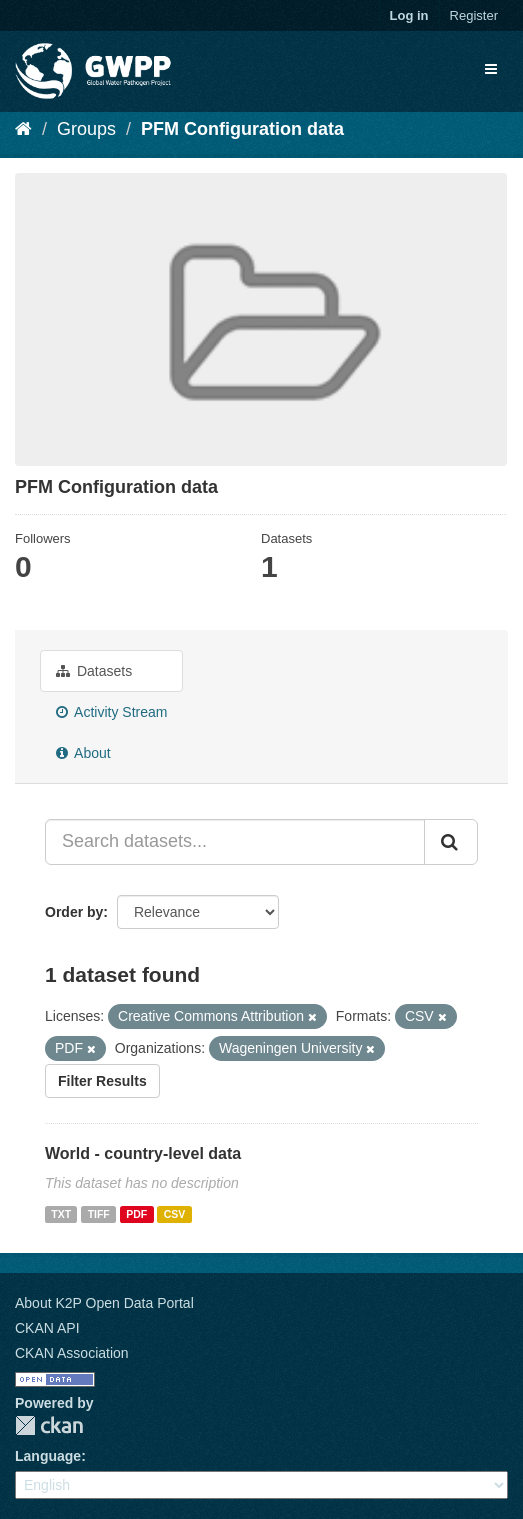 This screenshot has height=1519, width=523. Describe the element at coordinates (72, 1353) in the screenshot. I see `CKAN Association` at that location.